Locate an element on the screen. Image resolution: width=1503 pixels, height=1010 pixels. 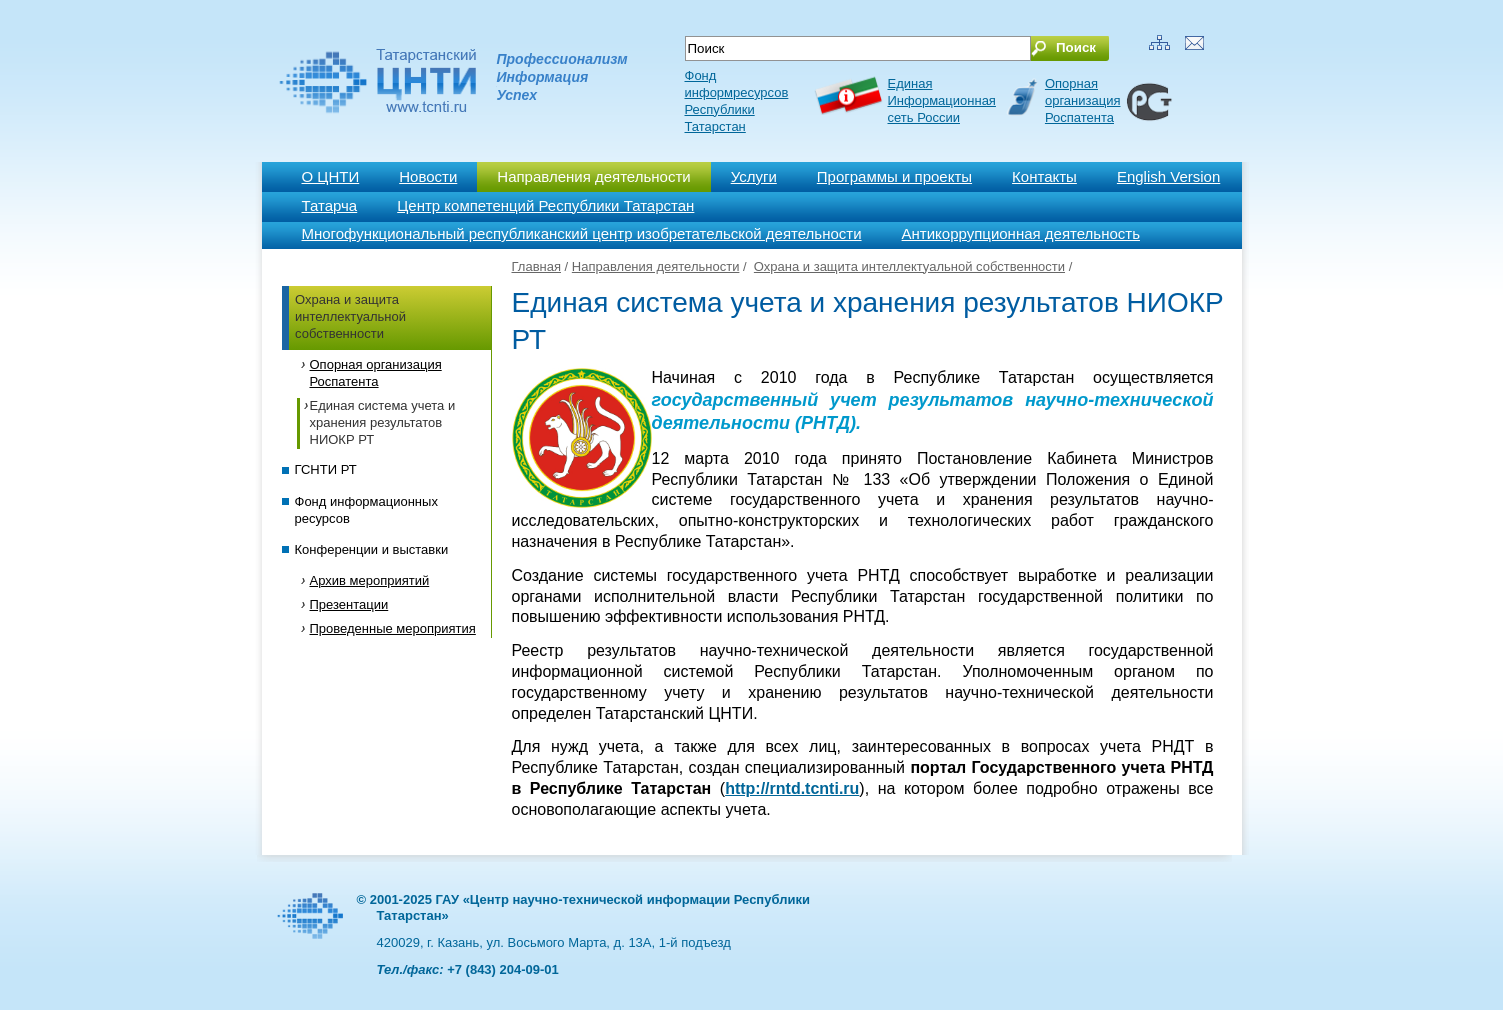
Антикоррупционная деятельность is located at coordinates (1021, 233).